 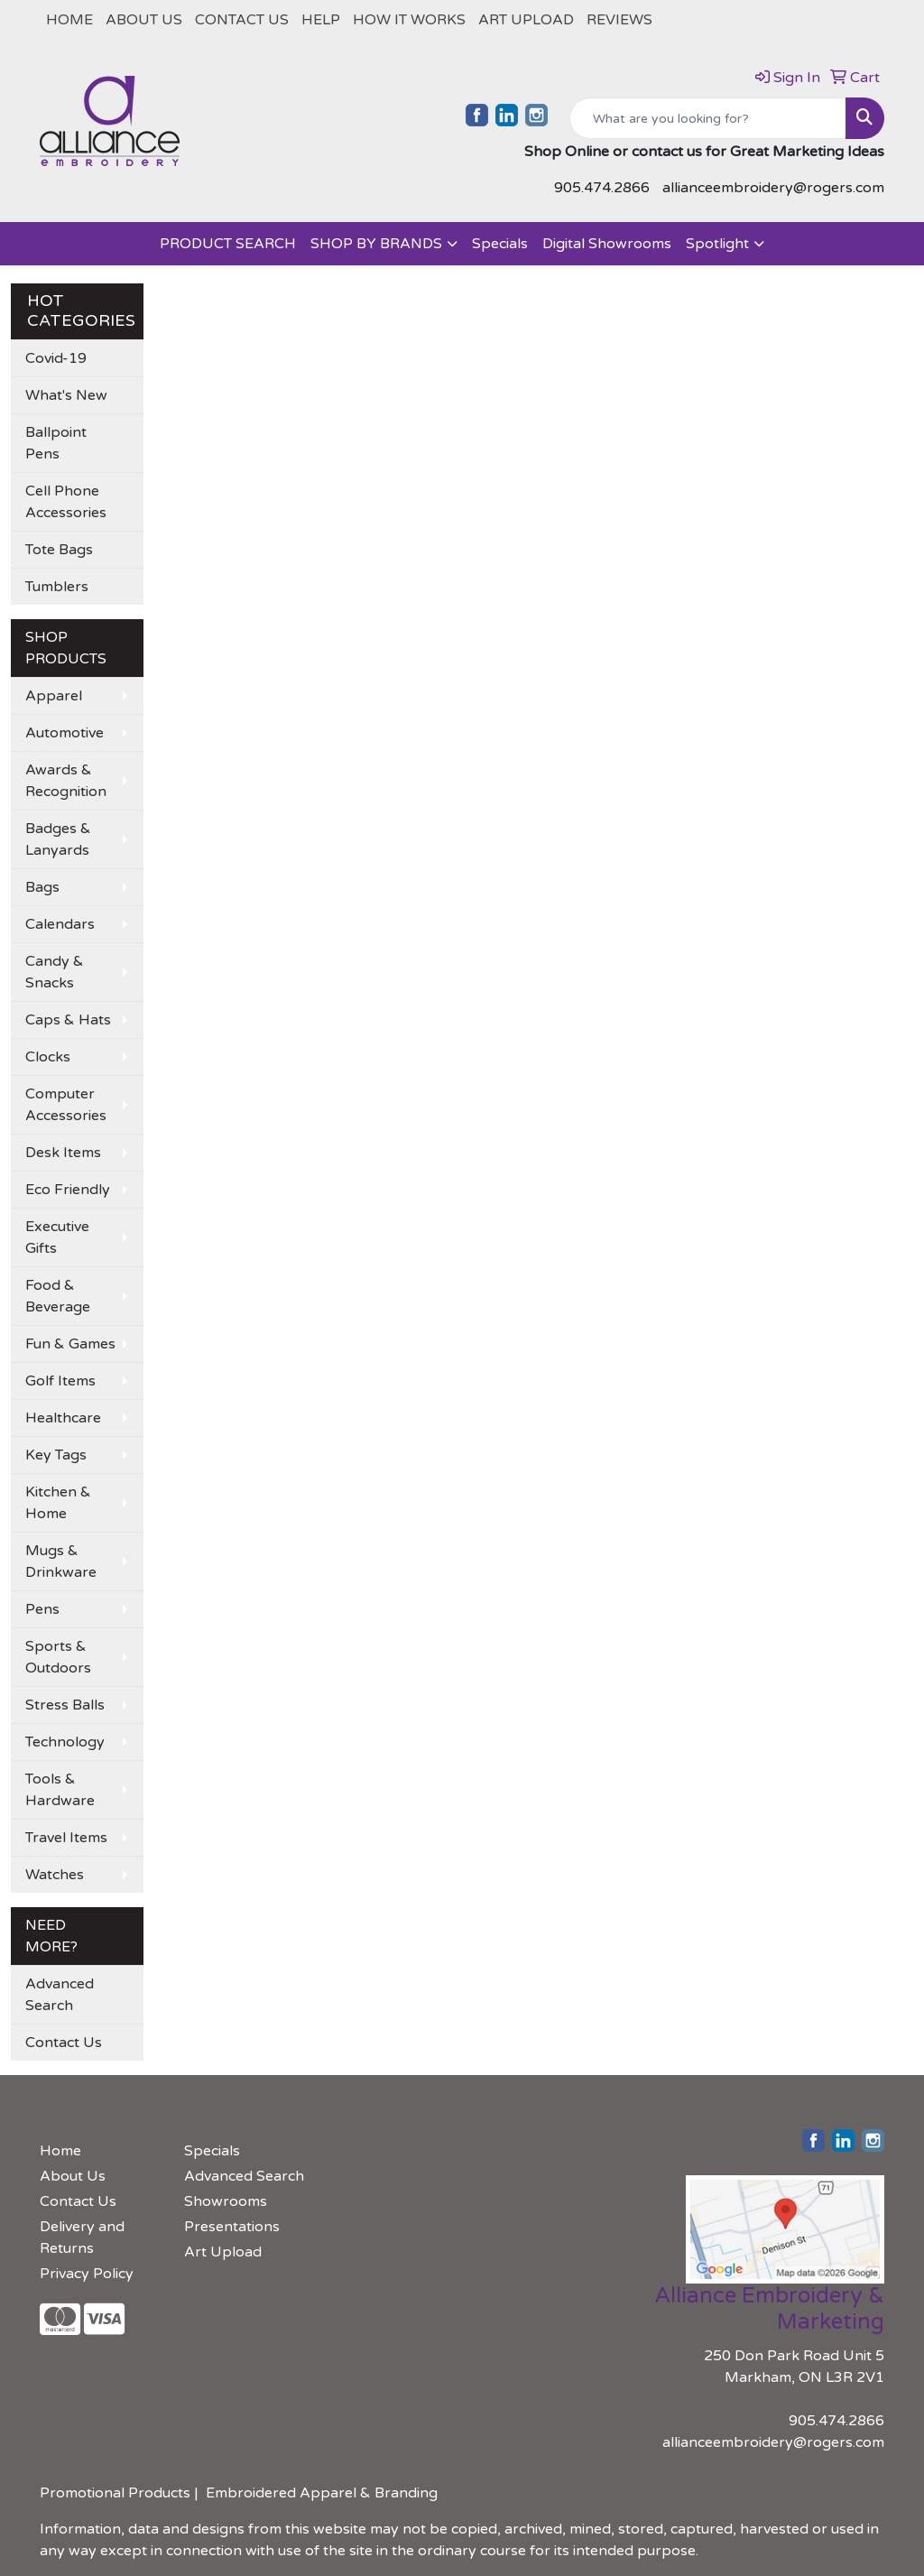 I want to click on REVIEWS, so click(x=619, y=20).